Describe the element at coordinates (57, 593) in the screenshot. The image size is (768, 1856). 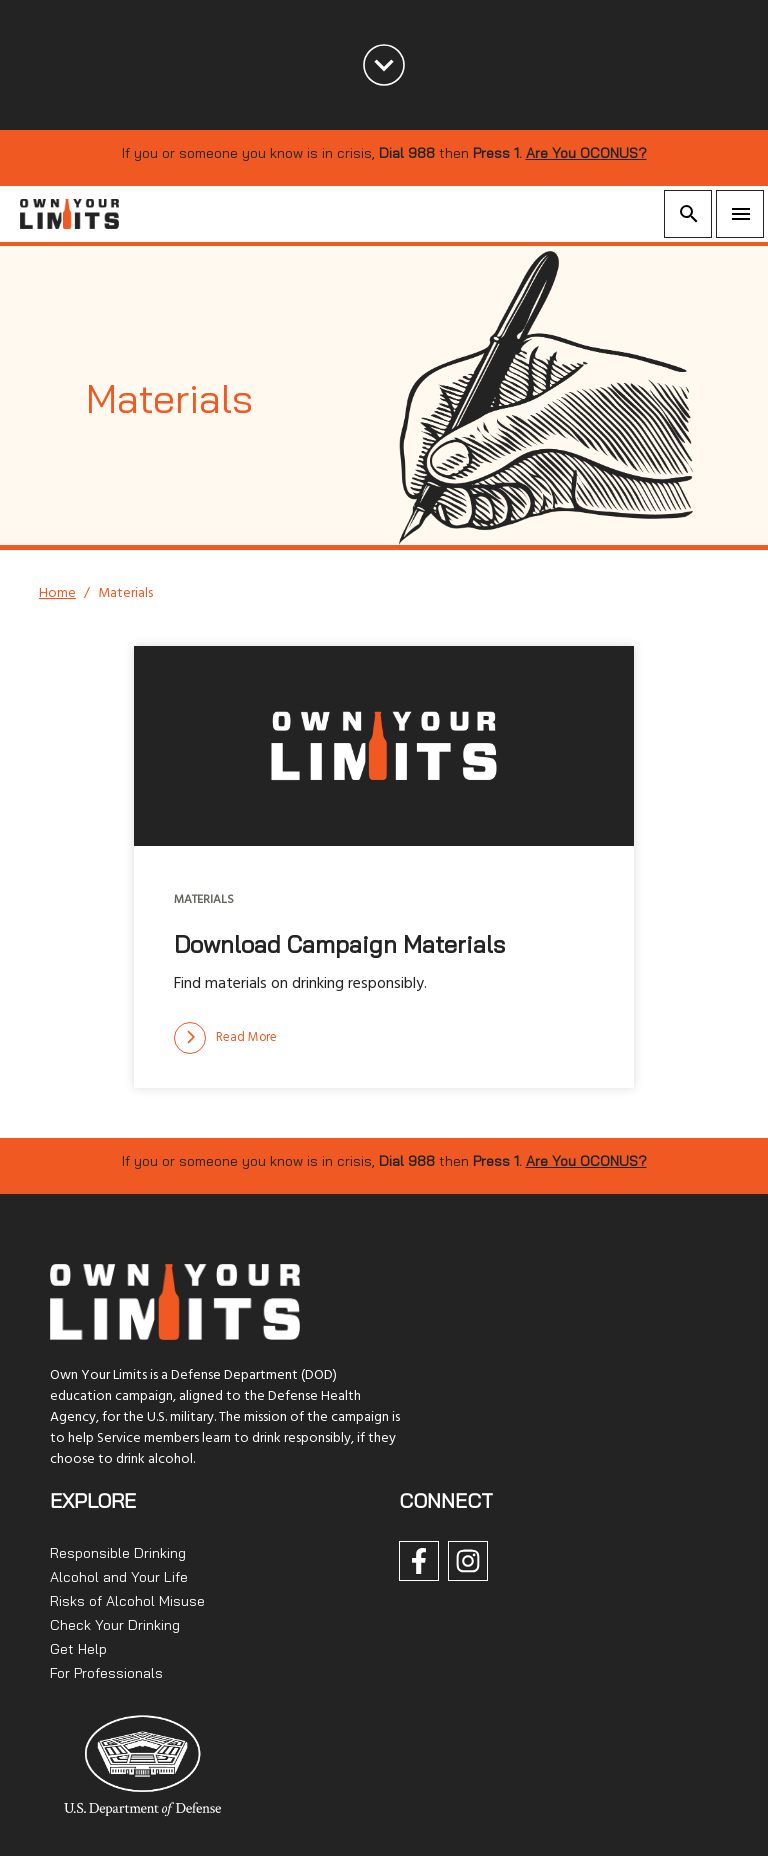
I see `Home` at that location.